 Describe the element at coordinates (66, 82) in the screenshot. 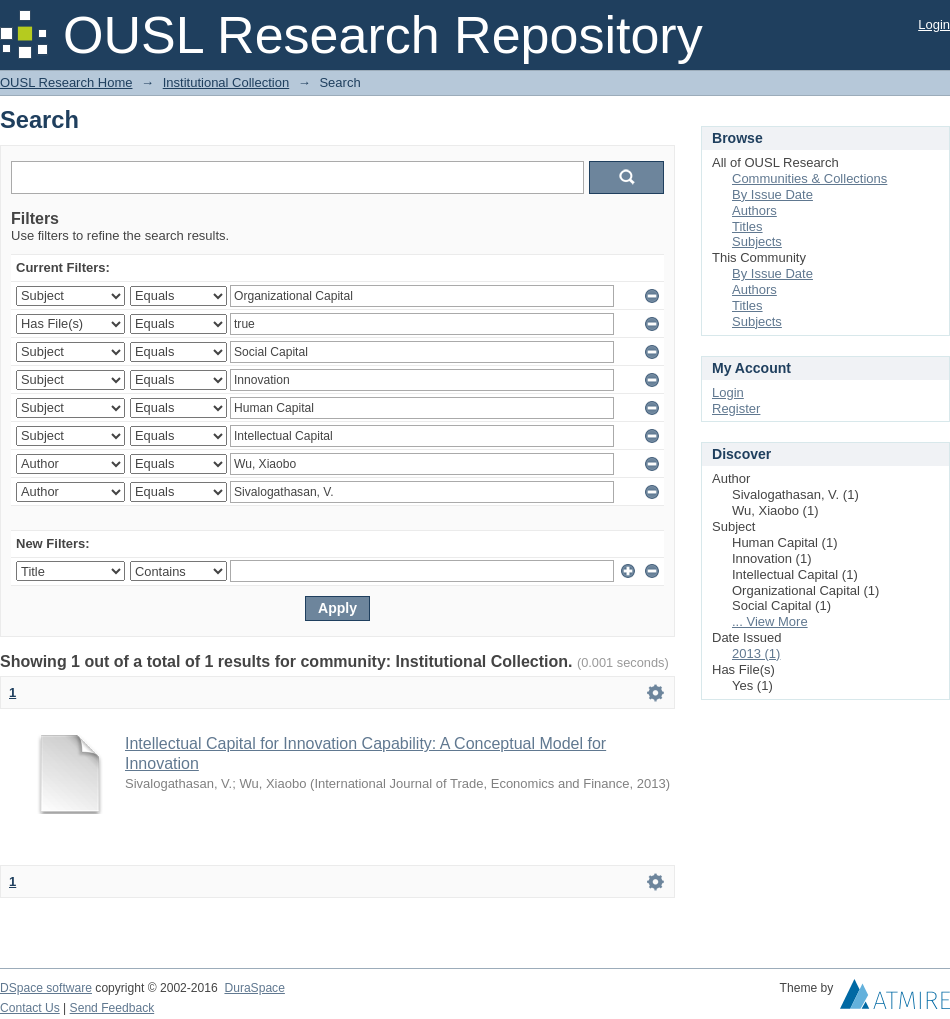

I see `OUSL Research Home` at that location.